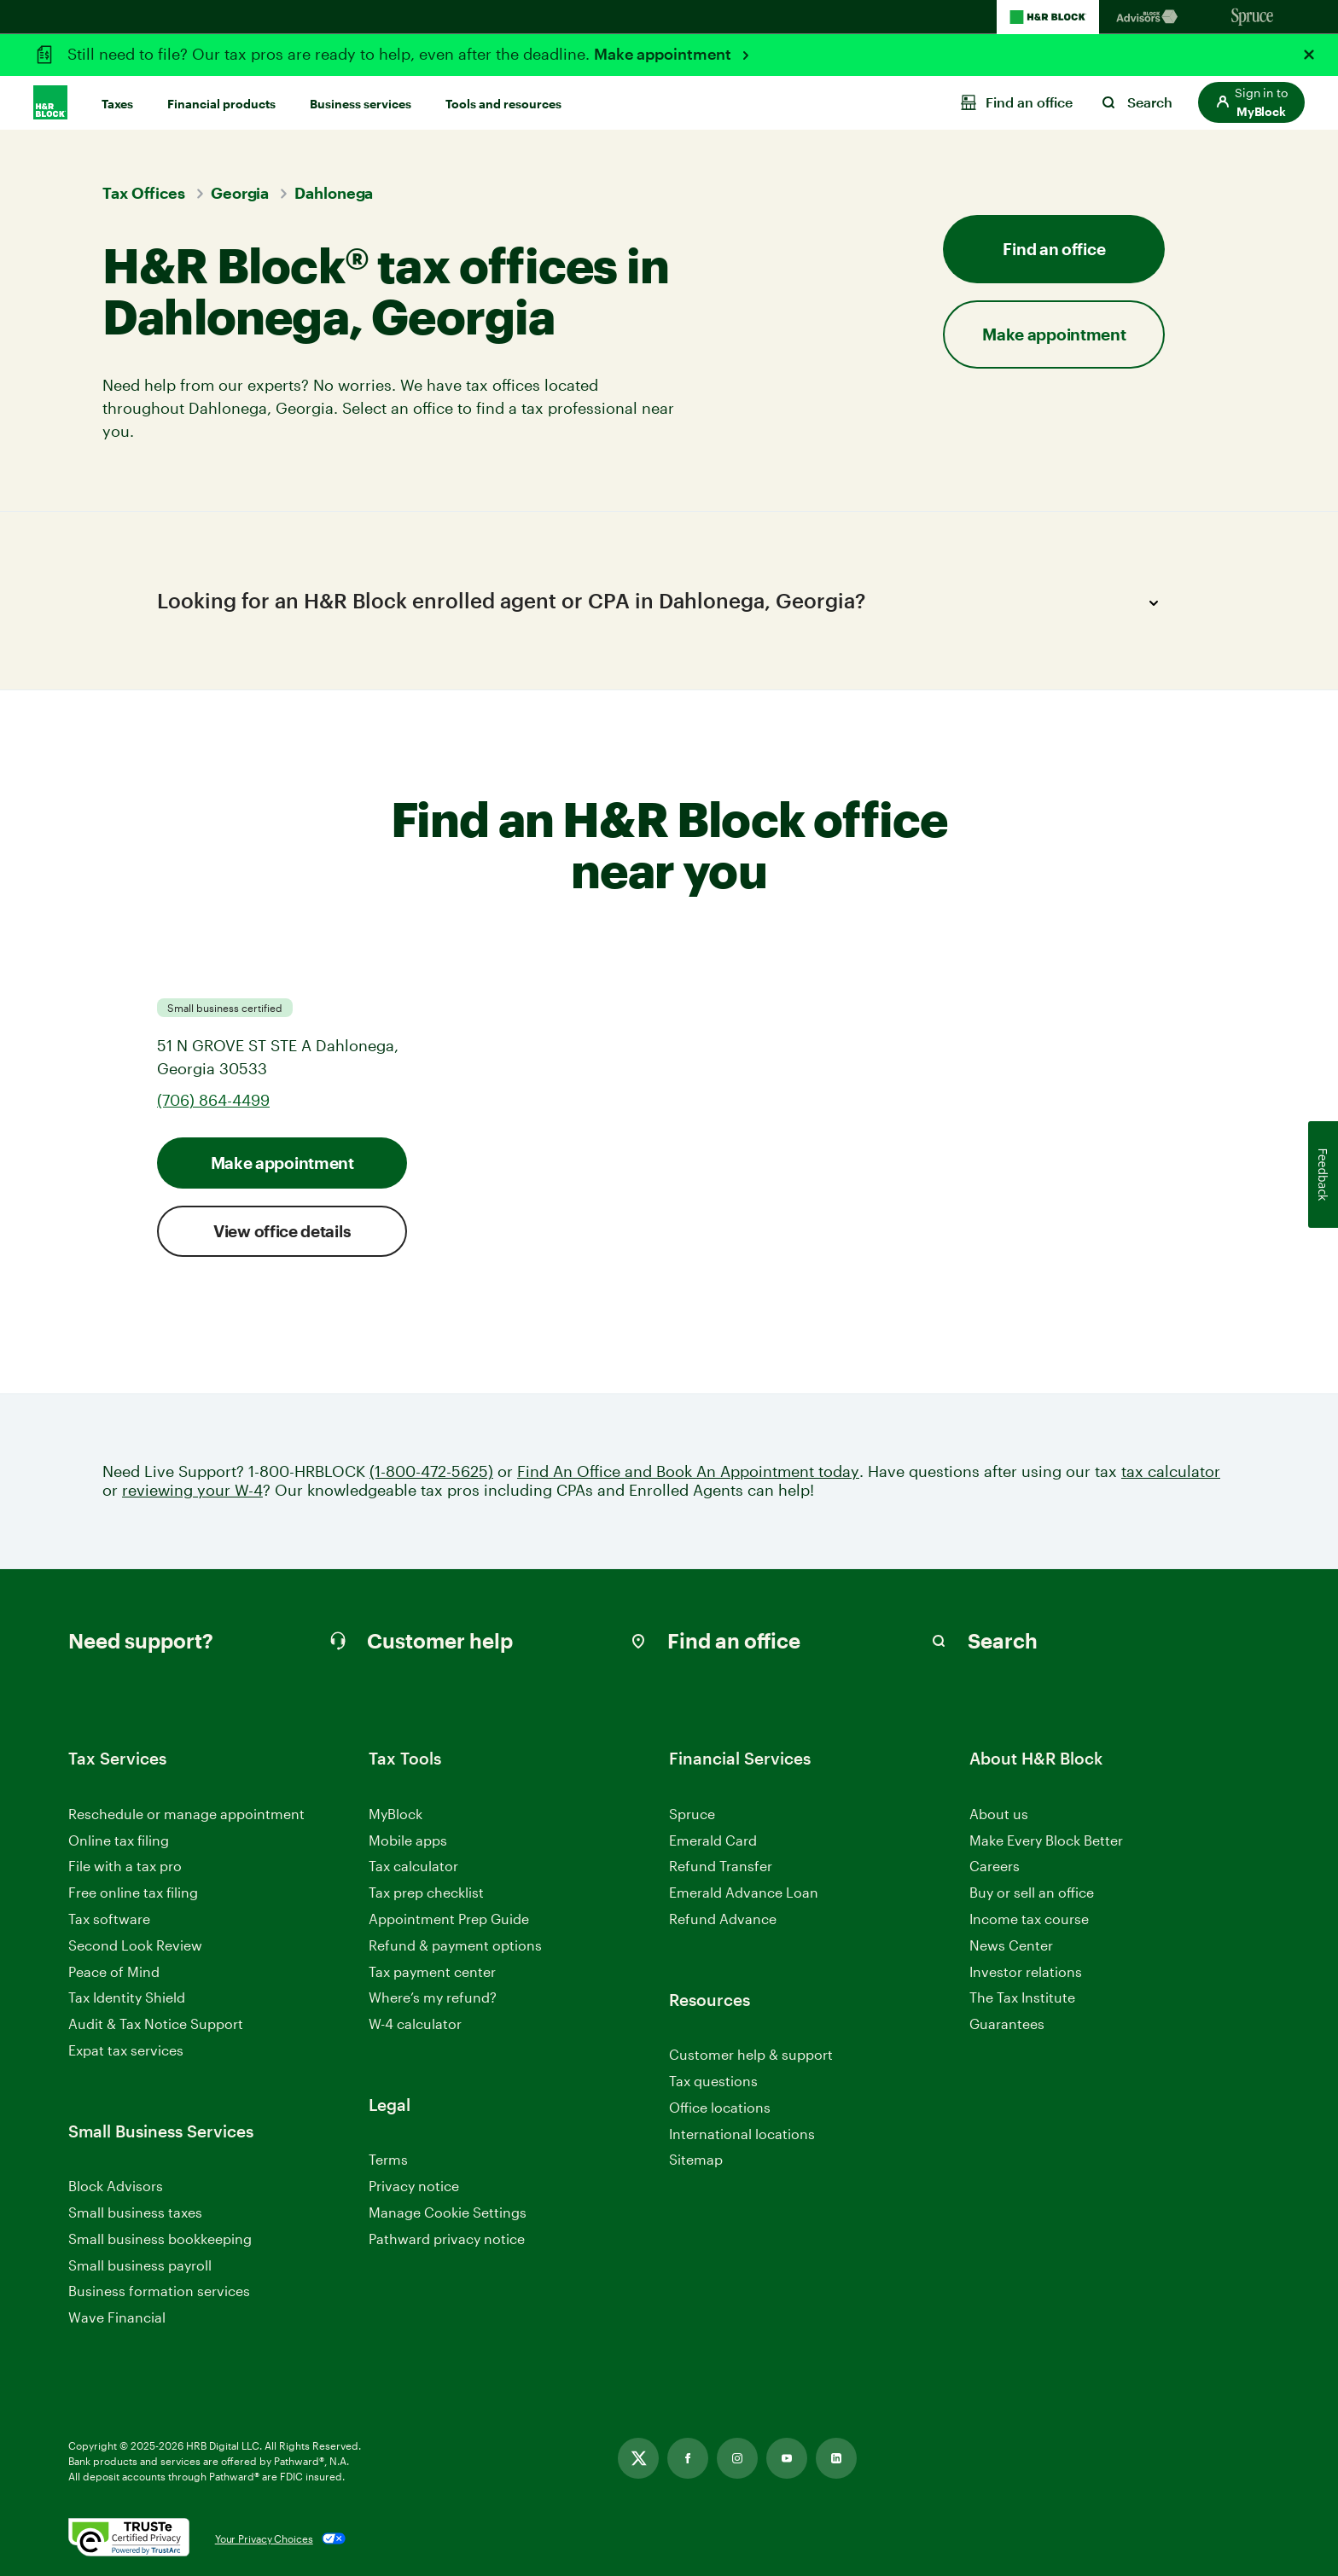  I want to click on Careers, so click(994, 1866).